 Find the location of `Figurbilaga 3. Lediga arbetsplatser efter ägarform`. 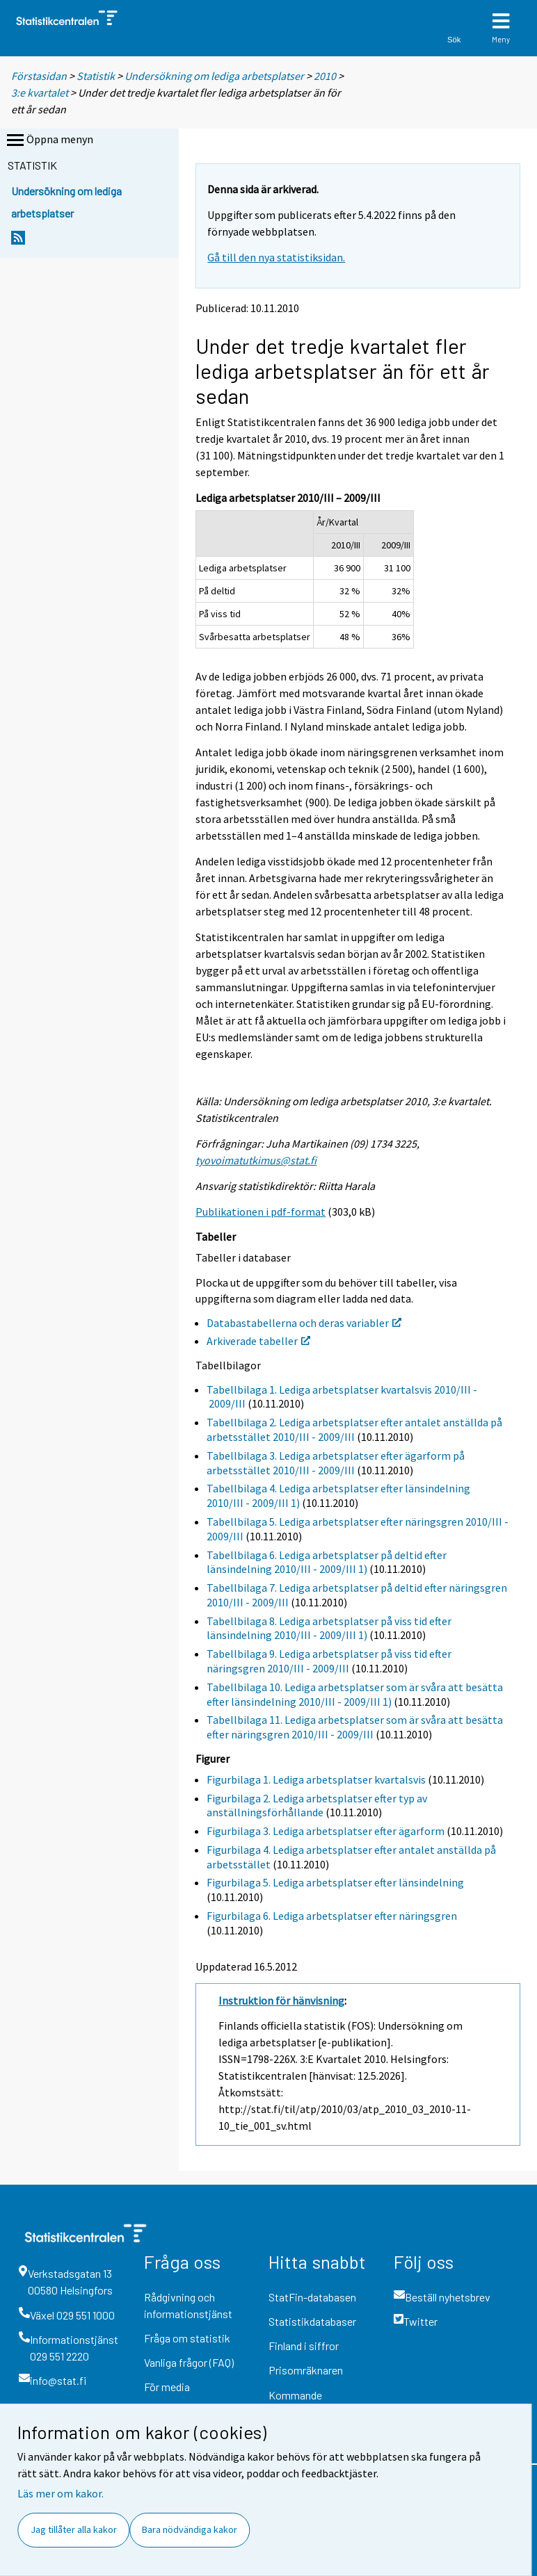

Figurbilaga 3. Lediga arbetsplatser efter ägarform is located at coordinates (325, 1831).